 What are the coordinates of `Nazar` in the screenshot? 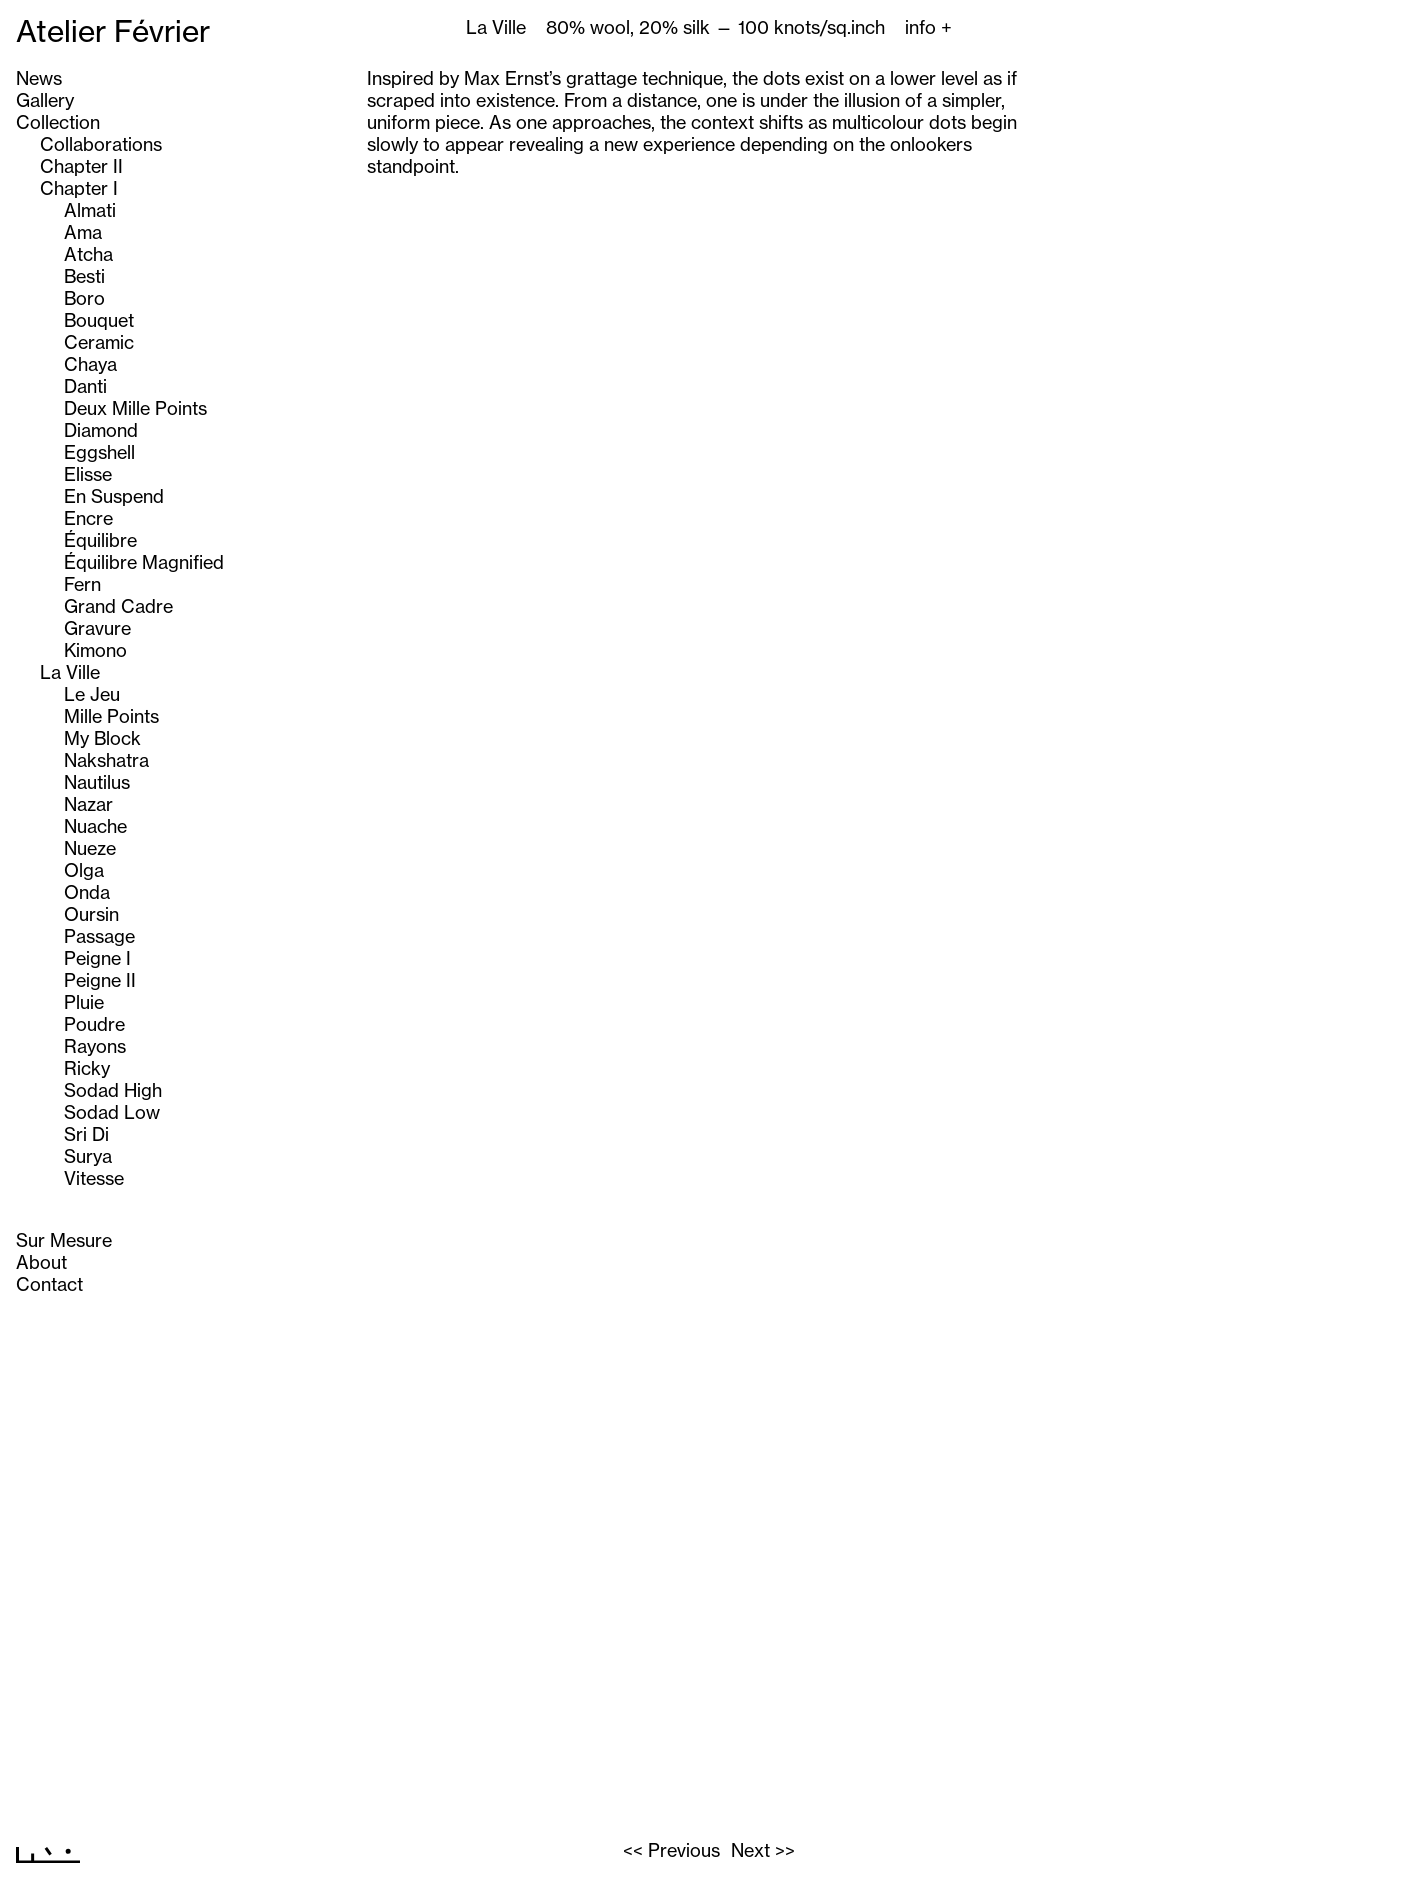 It's located at (88, 804).